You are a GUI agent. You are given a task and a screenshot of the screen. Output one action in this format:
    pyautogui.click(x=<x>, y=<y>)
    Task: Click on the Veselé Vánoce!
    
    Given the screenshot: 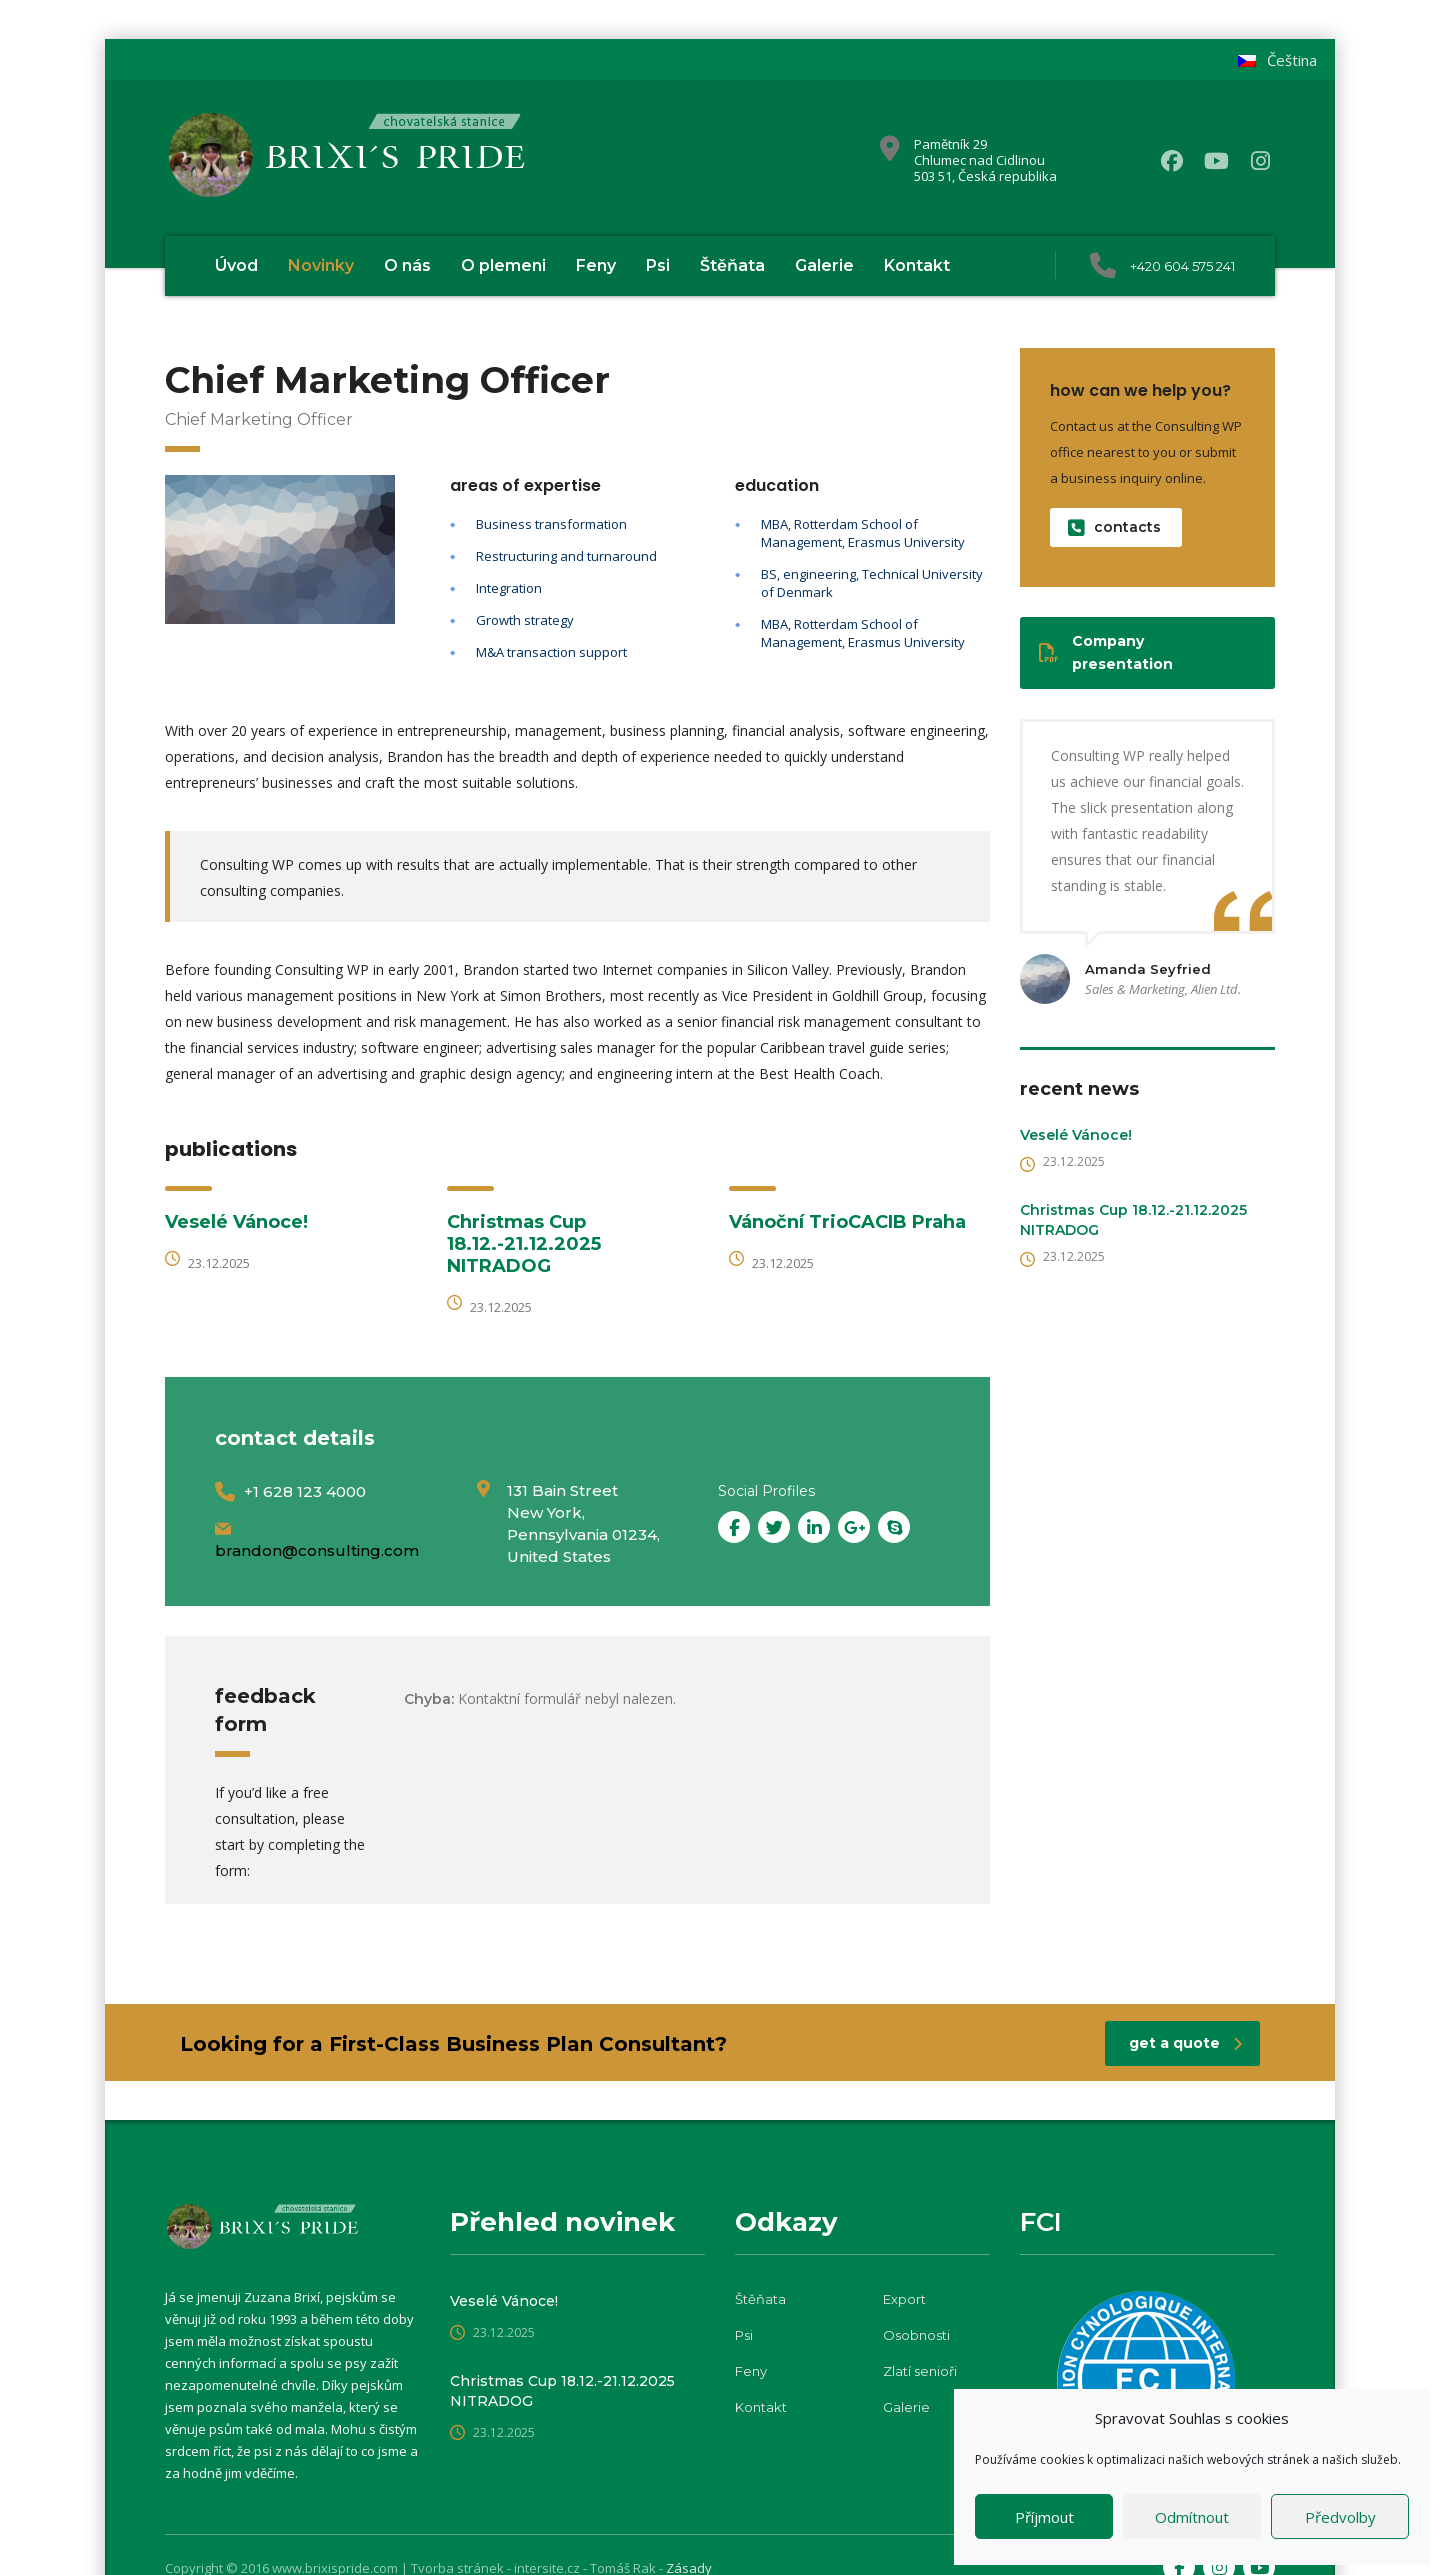 What is the action you would take?
    pyautogui.click(x=236, y=1222)
    